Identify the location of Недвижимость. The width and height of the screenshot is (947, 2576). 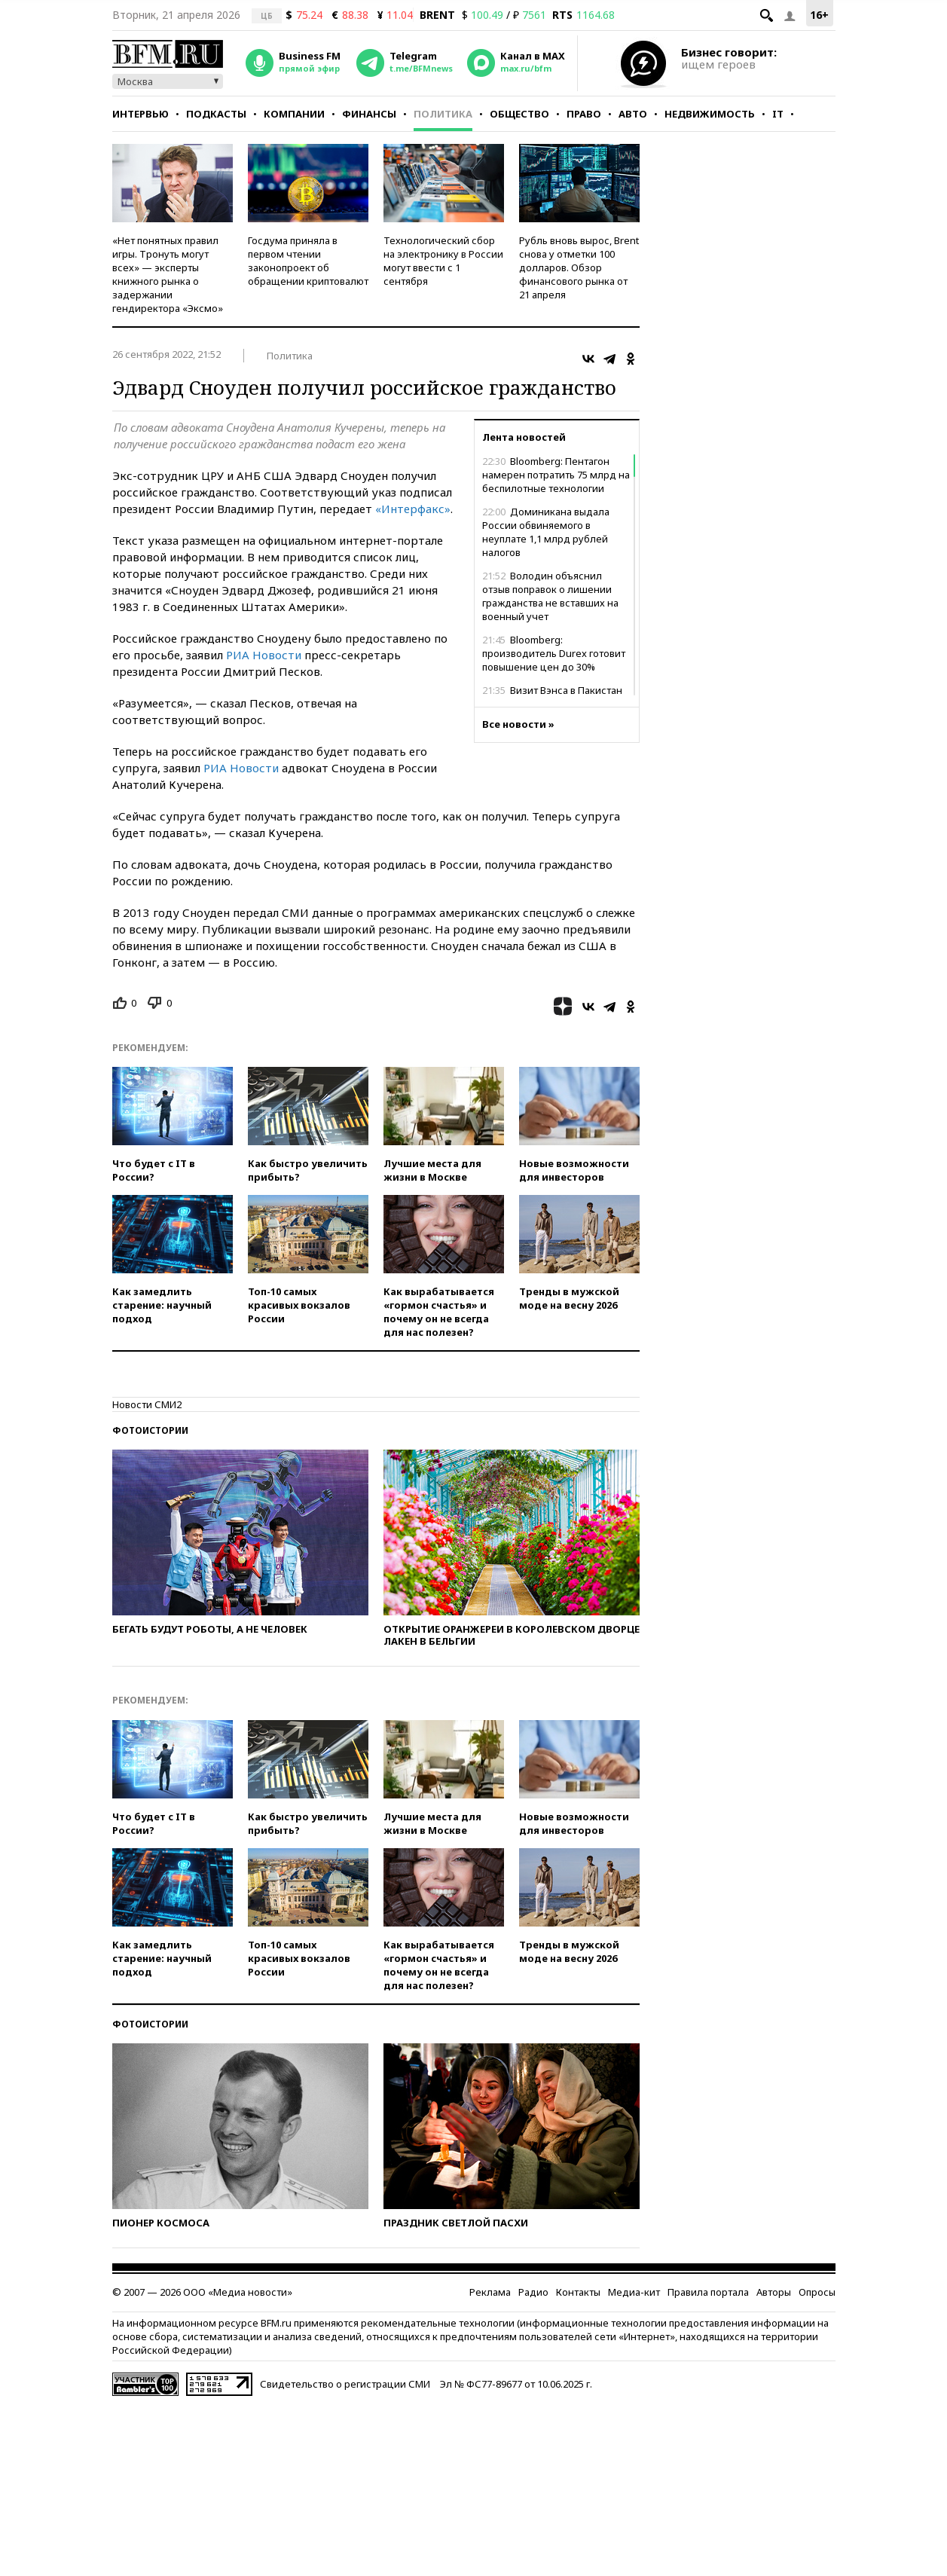
(709, 114).